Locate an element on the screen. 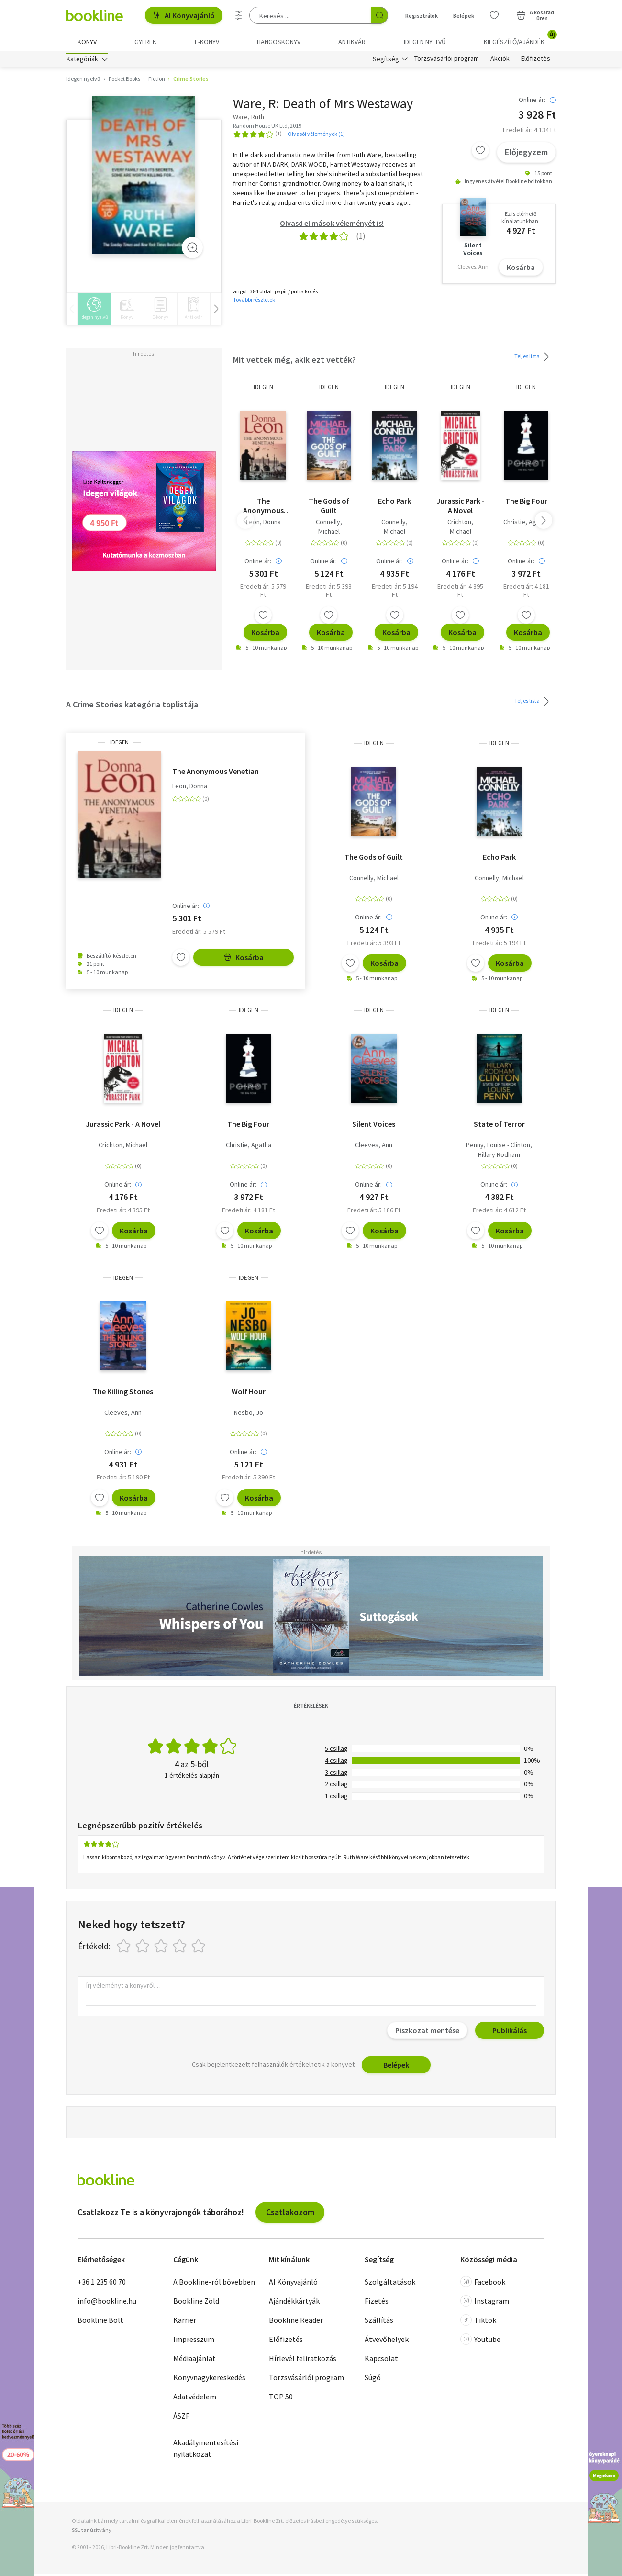 Image resolution: width=622 pixels, height=2576 pixels. Wolf Hour is located at coordinates (249, 1394).